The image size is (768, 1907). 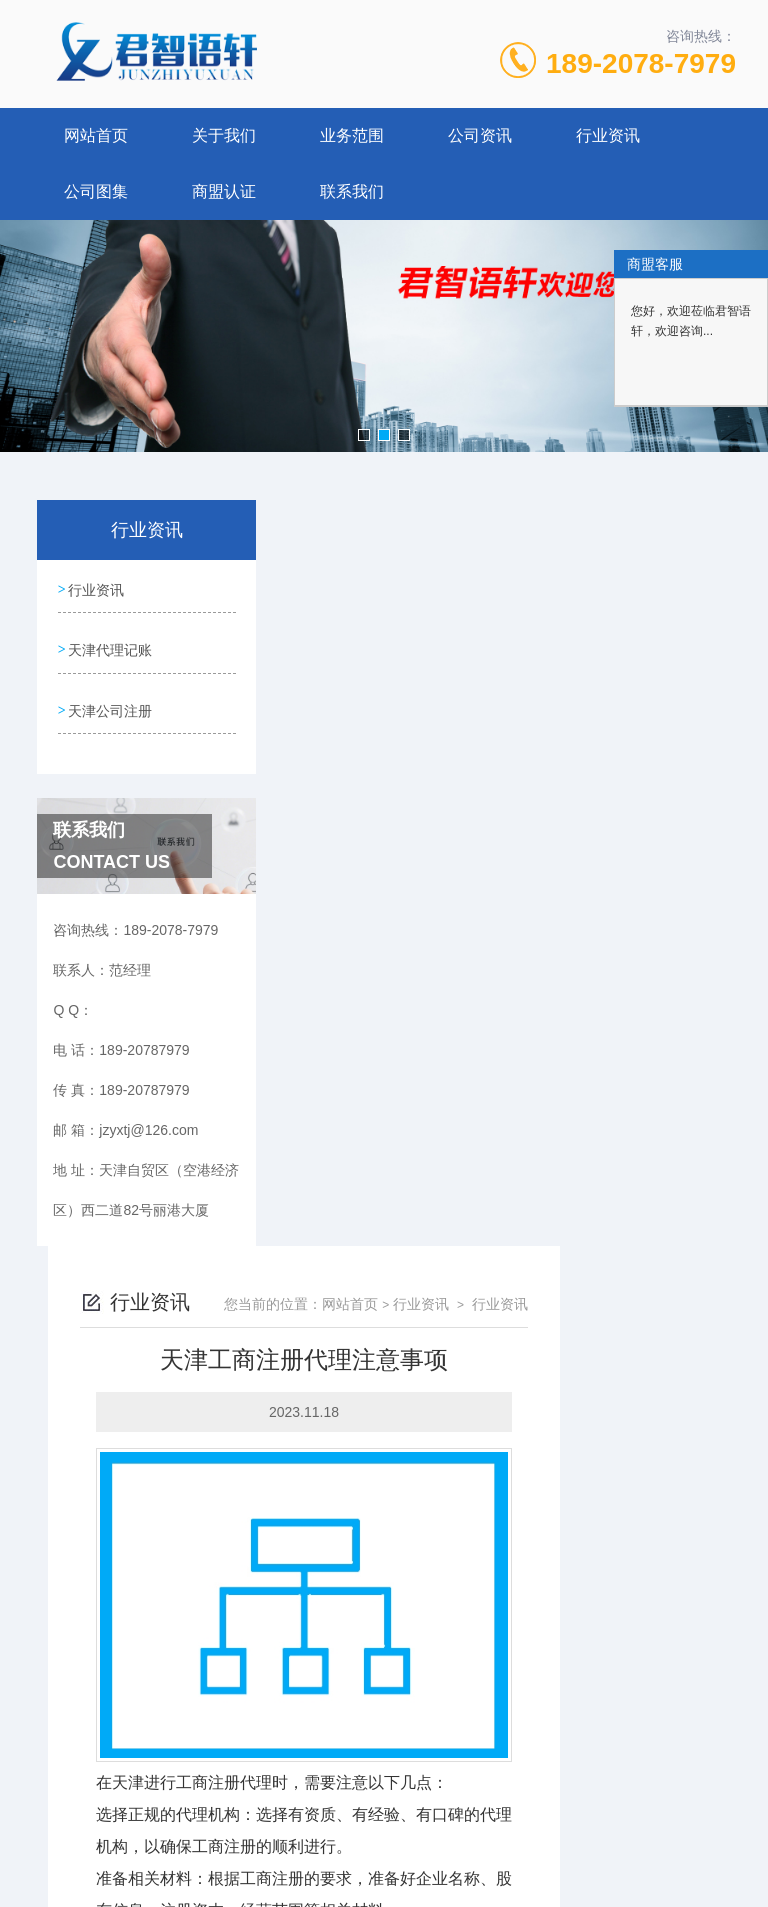 I want to click on 津ICP备19008190号-3, so click(x=552, y=1739).